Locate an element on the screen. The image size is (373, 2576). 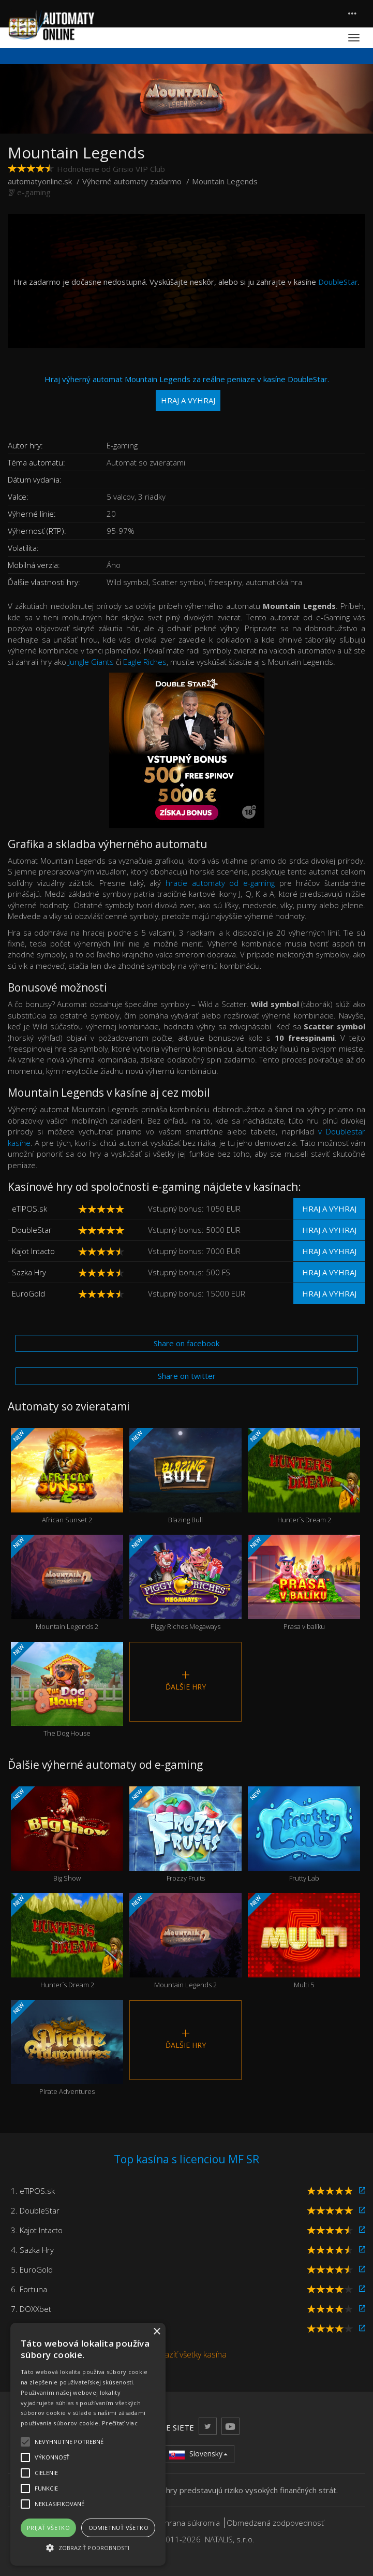
Prijať všetko [button] is located at coordinates (48, 2527).